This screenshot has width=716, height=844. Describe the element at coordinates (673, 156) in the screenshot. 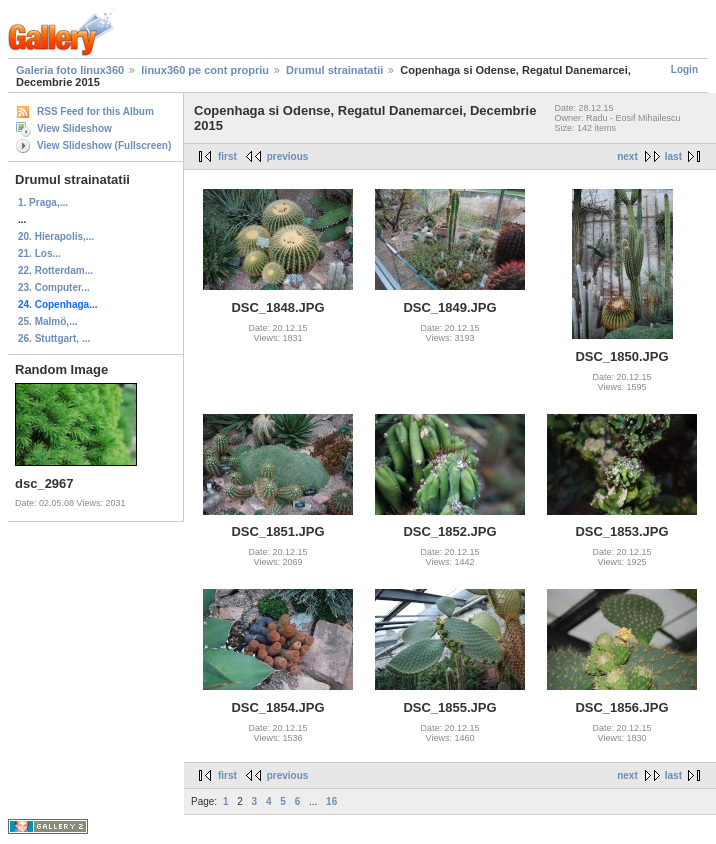

I see `last` at that location.